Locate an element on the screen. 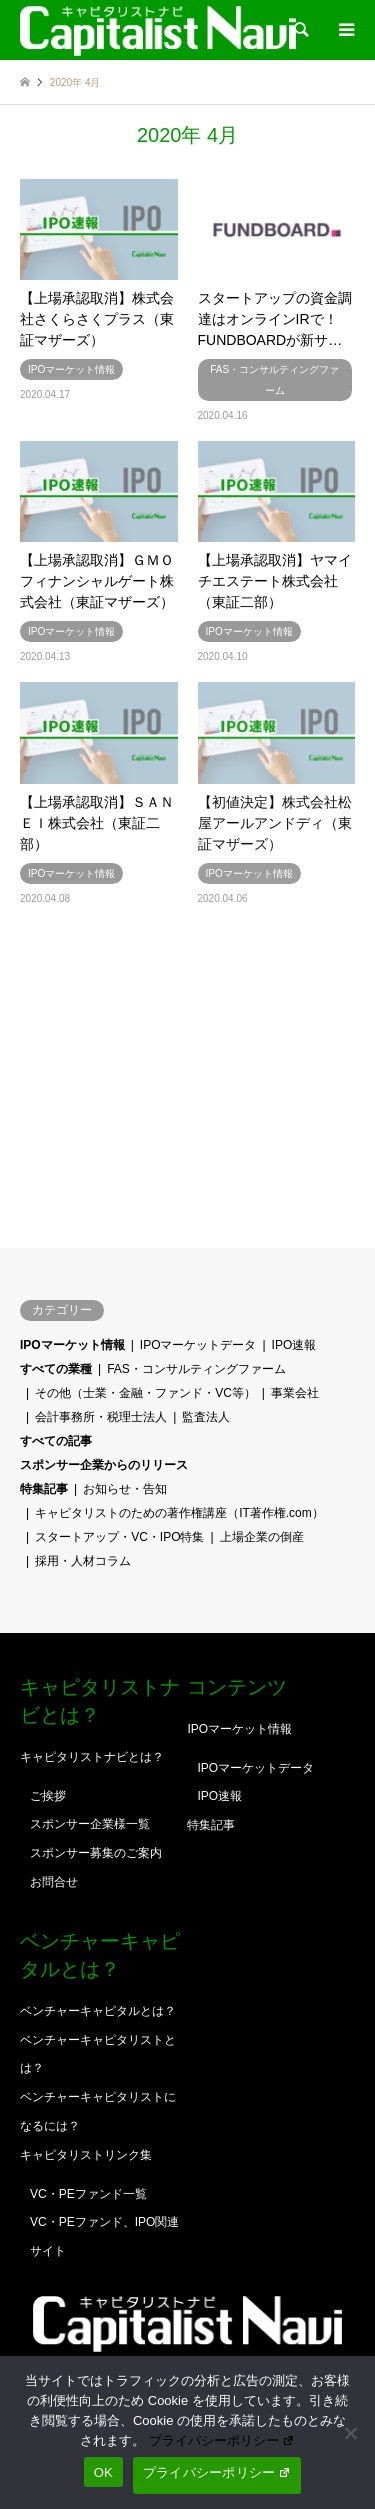  ベンチャーキャピタルとは？ is located at coordinates (98, 2011).